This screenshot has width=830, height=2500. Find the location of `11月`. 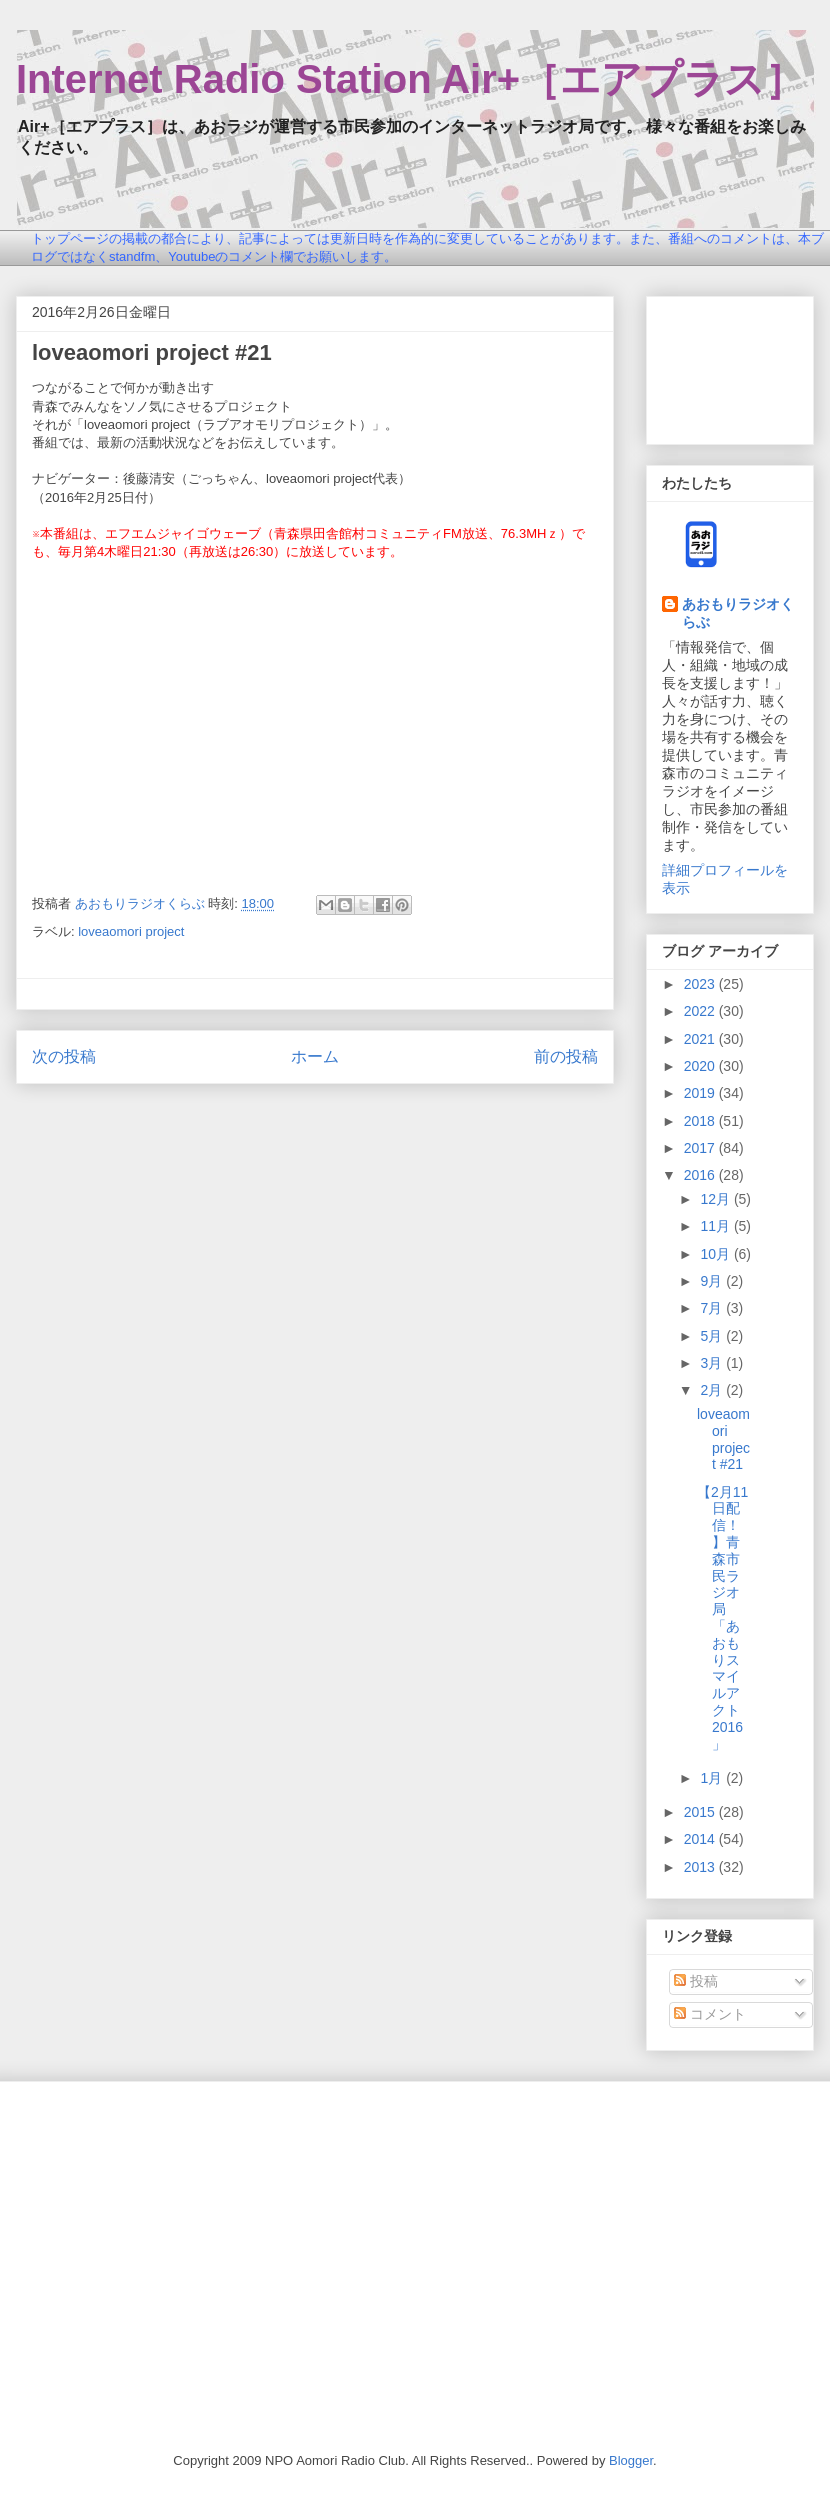

11月 is located at coordinates (716, 1226).